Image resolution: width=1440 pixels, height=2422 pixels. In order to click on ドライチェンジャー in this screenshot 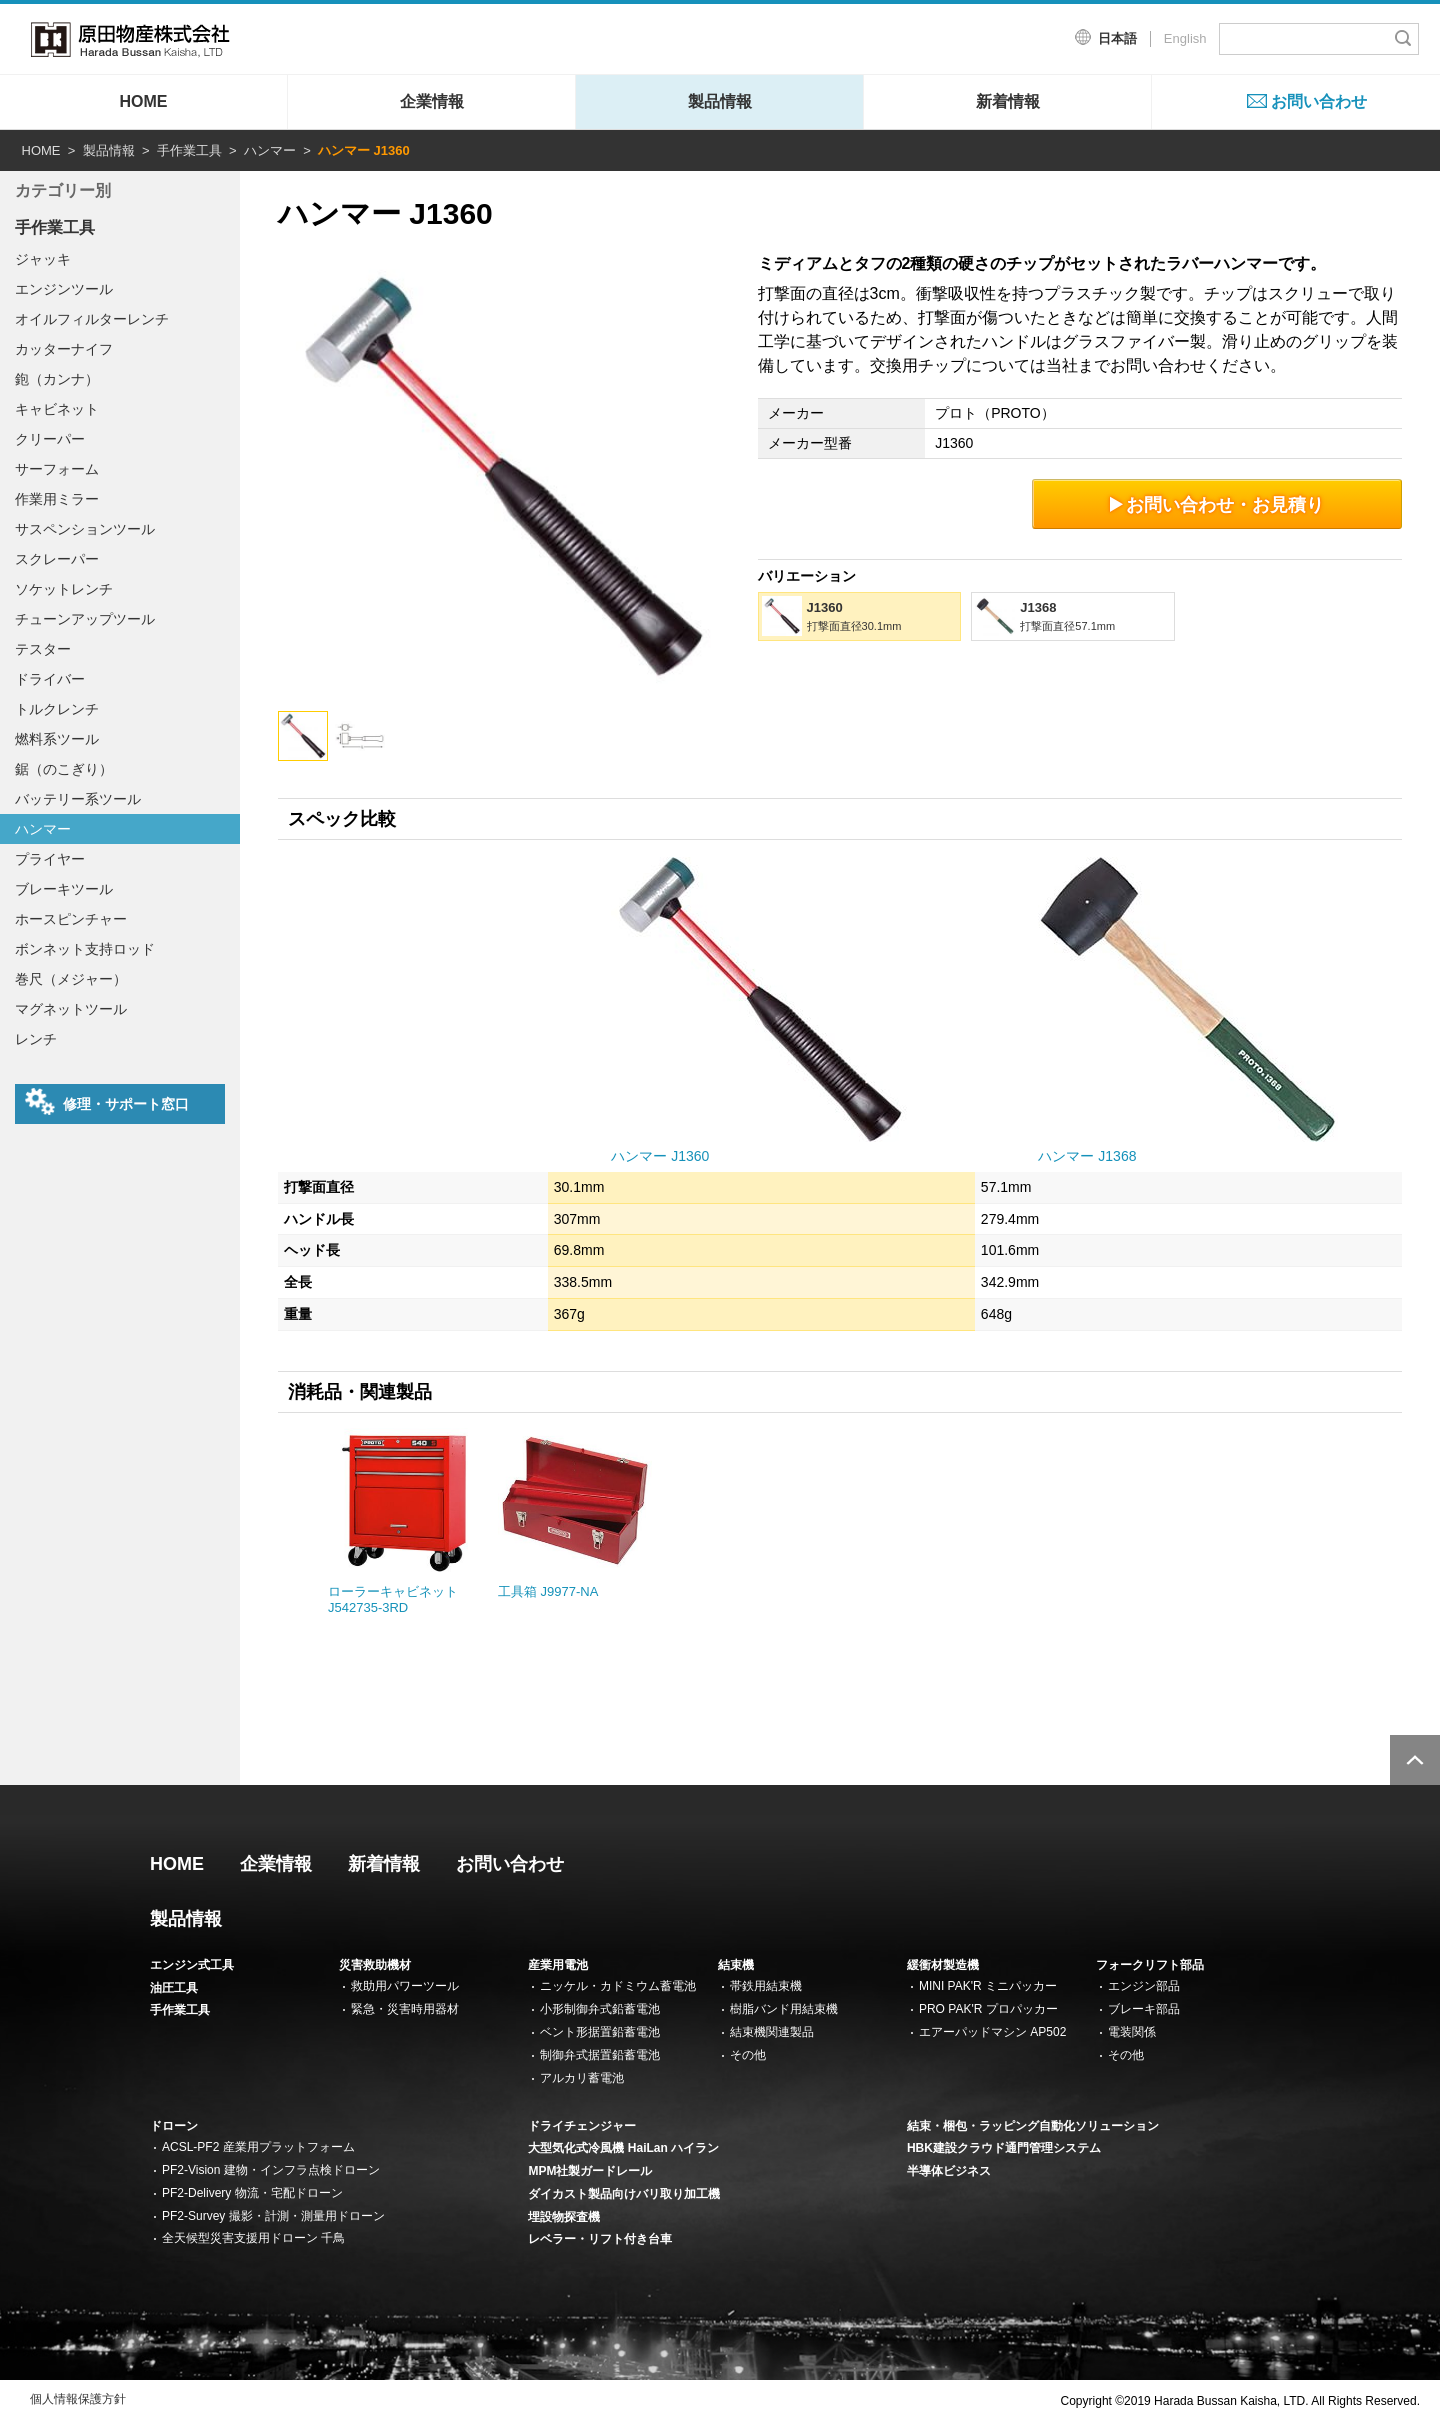, I will do `click(582, 2126)`.